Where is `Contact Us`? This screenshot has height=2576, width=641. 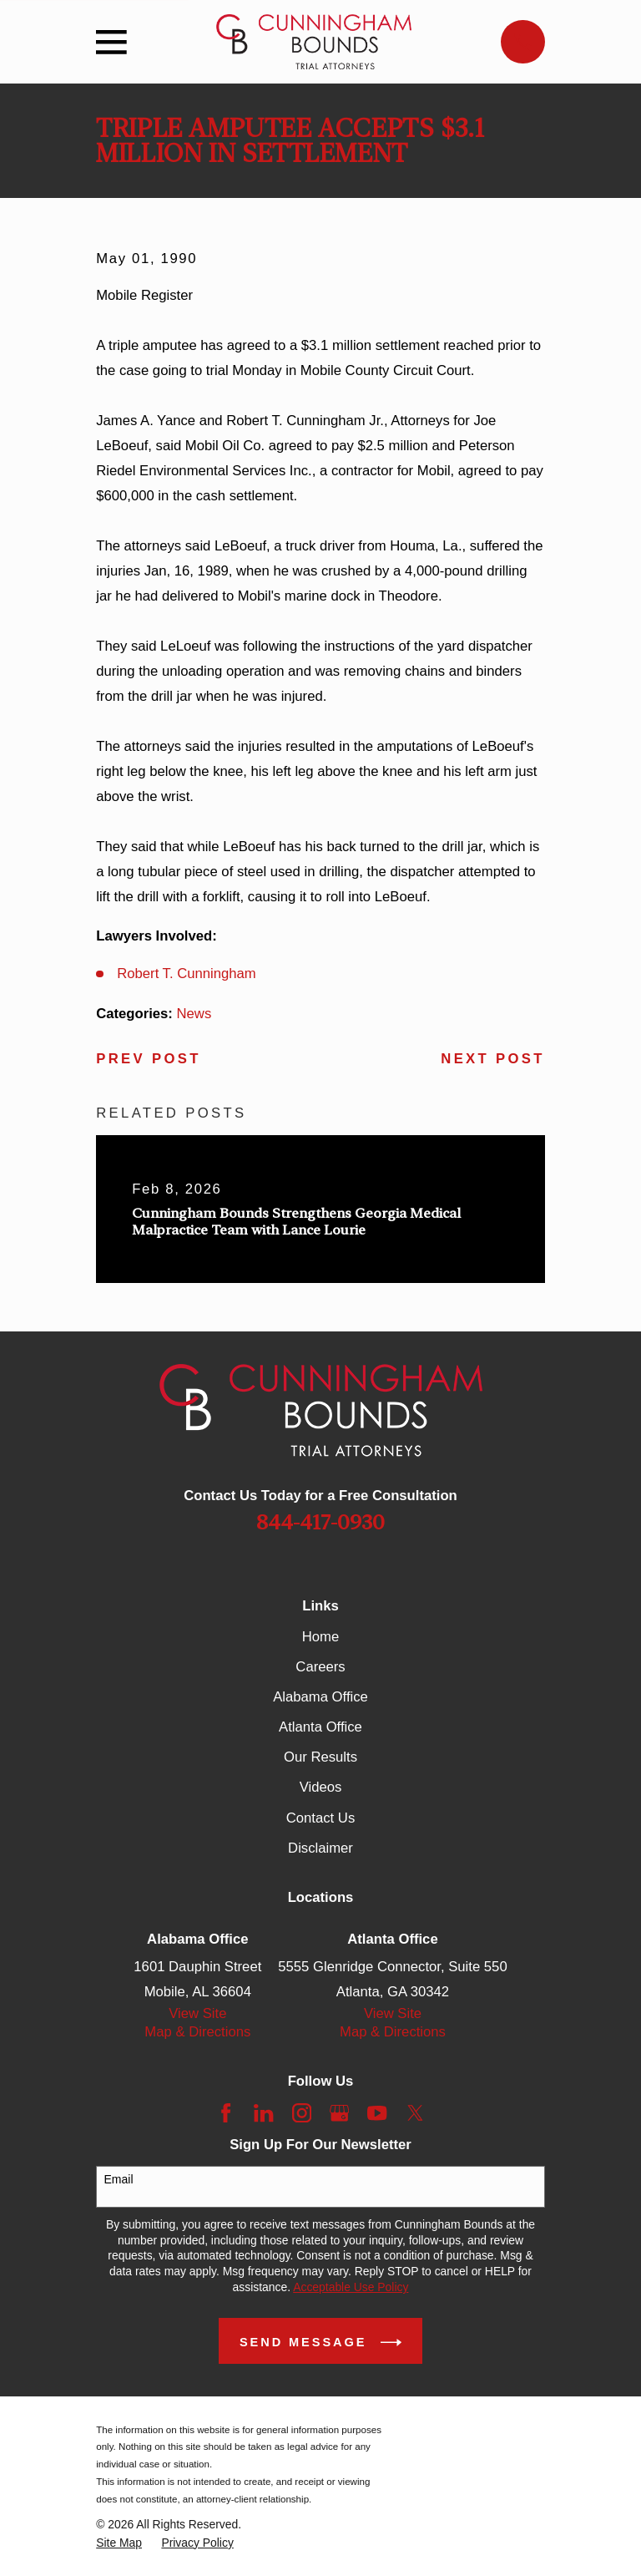
Contact Us is located at coordinates (320, 1818).